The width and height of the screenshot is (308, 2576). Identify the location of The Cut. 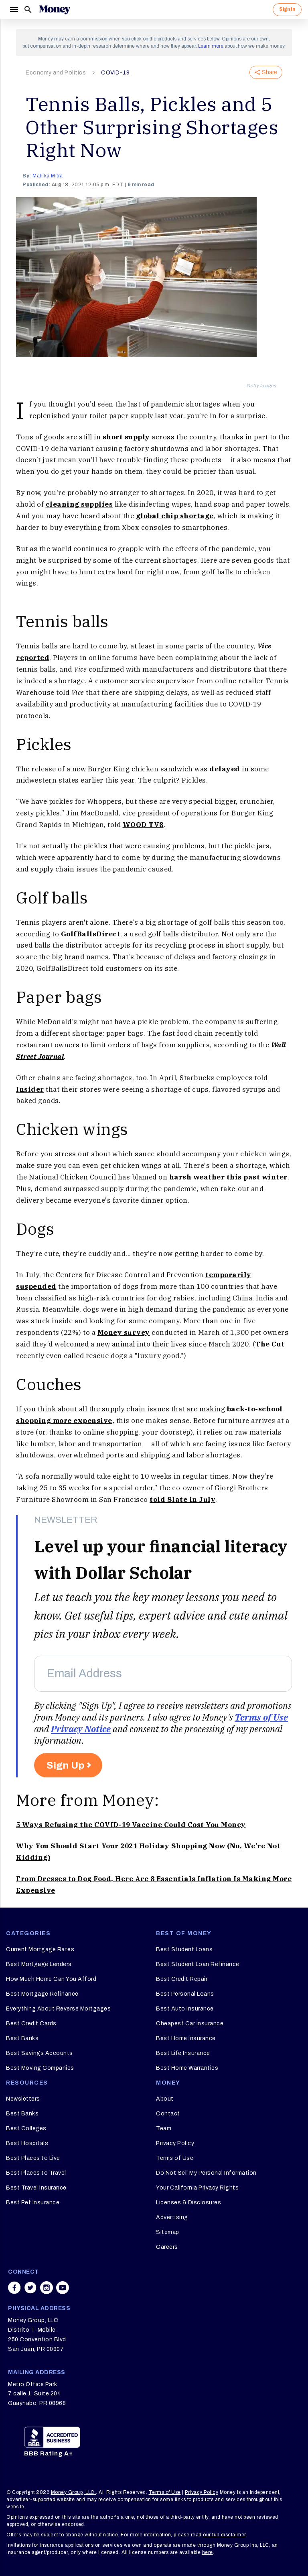
(270, 1344).